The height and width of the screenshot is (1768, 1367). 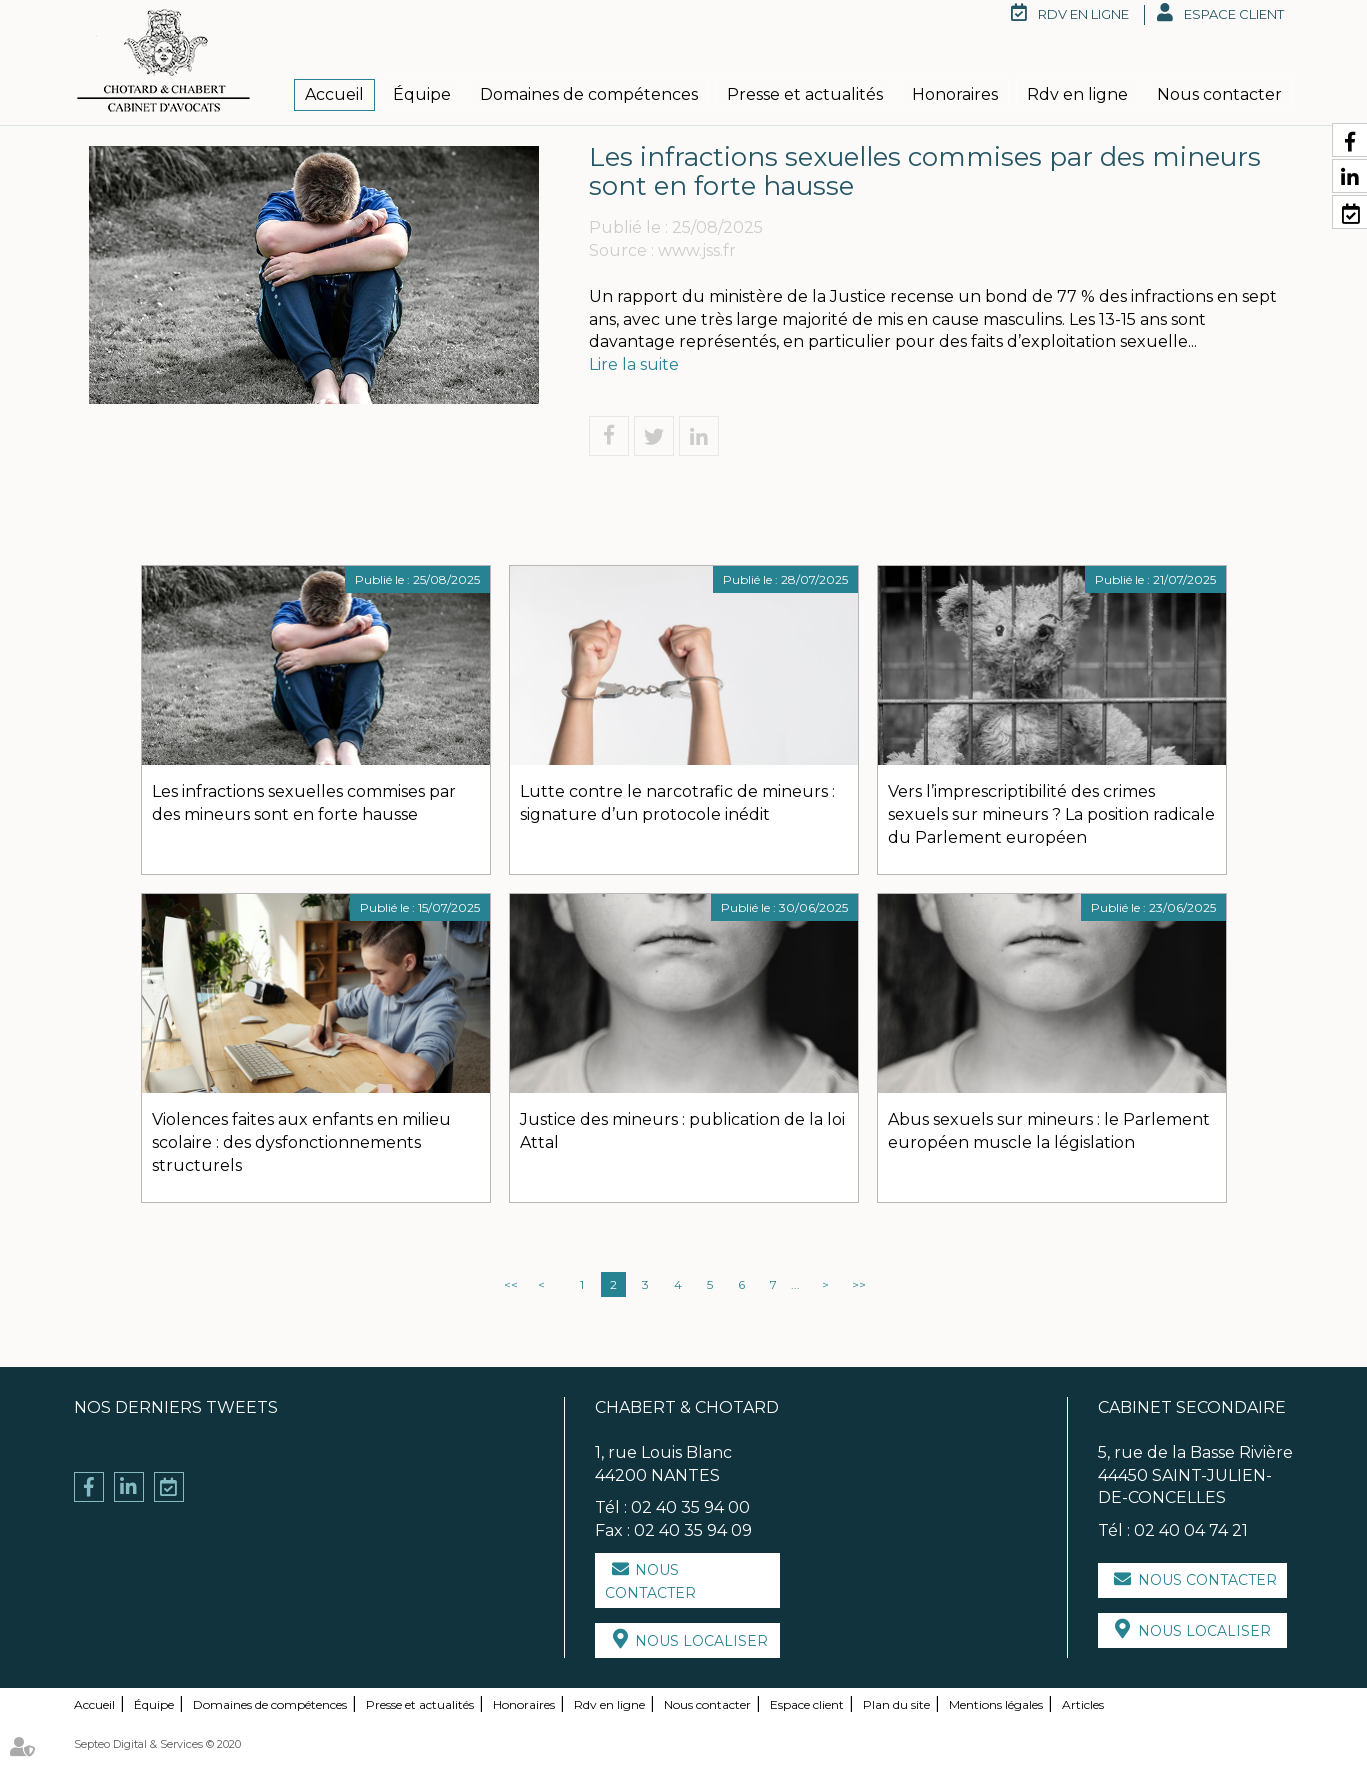 I want to click on Articles, so click(x=1083, y=1704).